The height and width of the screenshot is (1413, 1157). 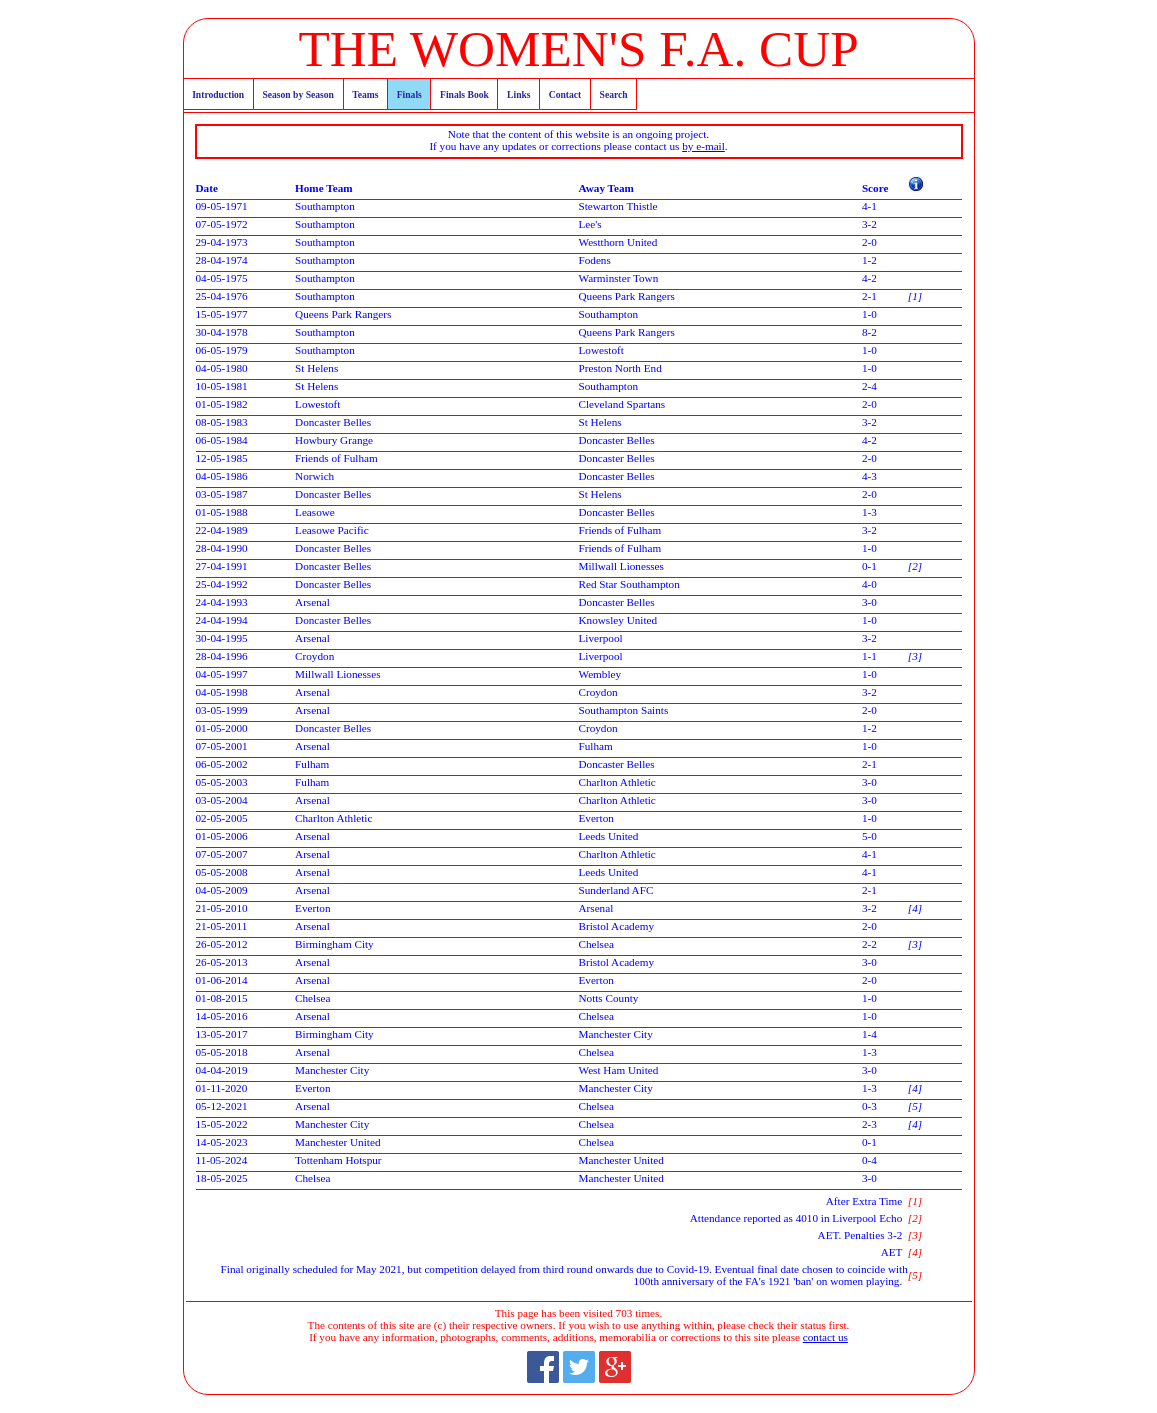 I want to click on Manchester City, so click(x=615, y=1034).